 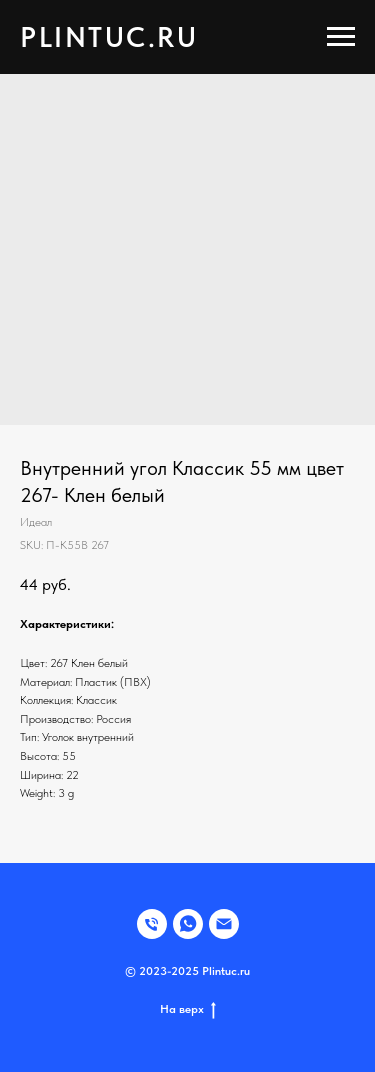 I want to click on [EMAIL], so click(x=224, y=924).